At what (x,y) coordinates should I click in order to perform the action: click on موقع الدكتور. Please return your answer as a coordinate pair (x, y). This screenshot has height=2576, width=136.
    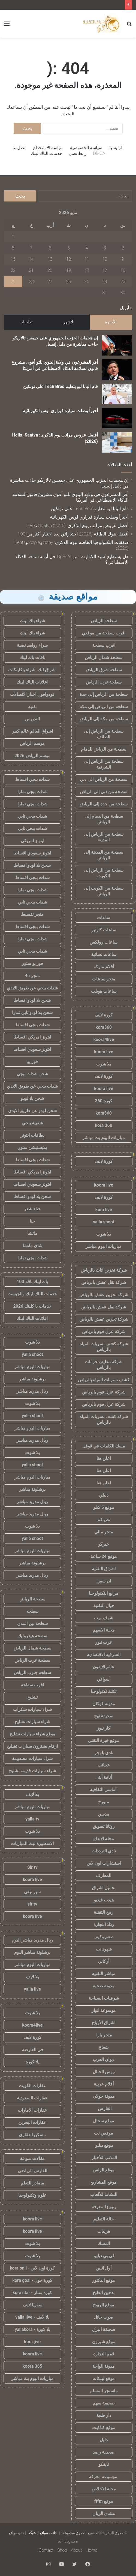
    Looking at the image, I should click on (103, 2280).